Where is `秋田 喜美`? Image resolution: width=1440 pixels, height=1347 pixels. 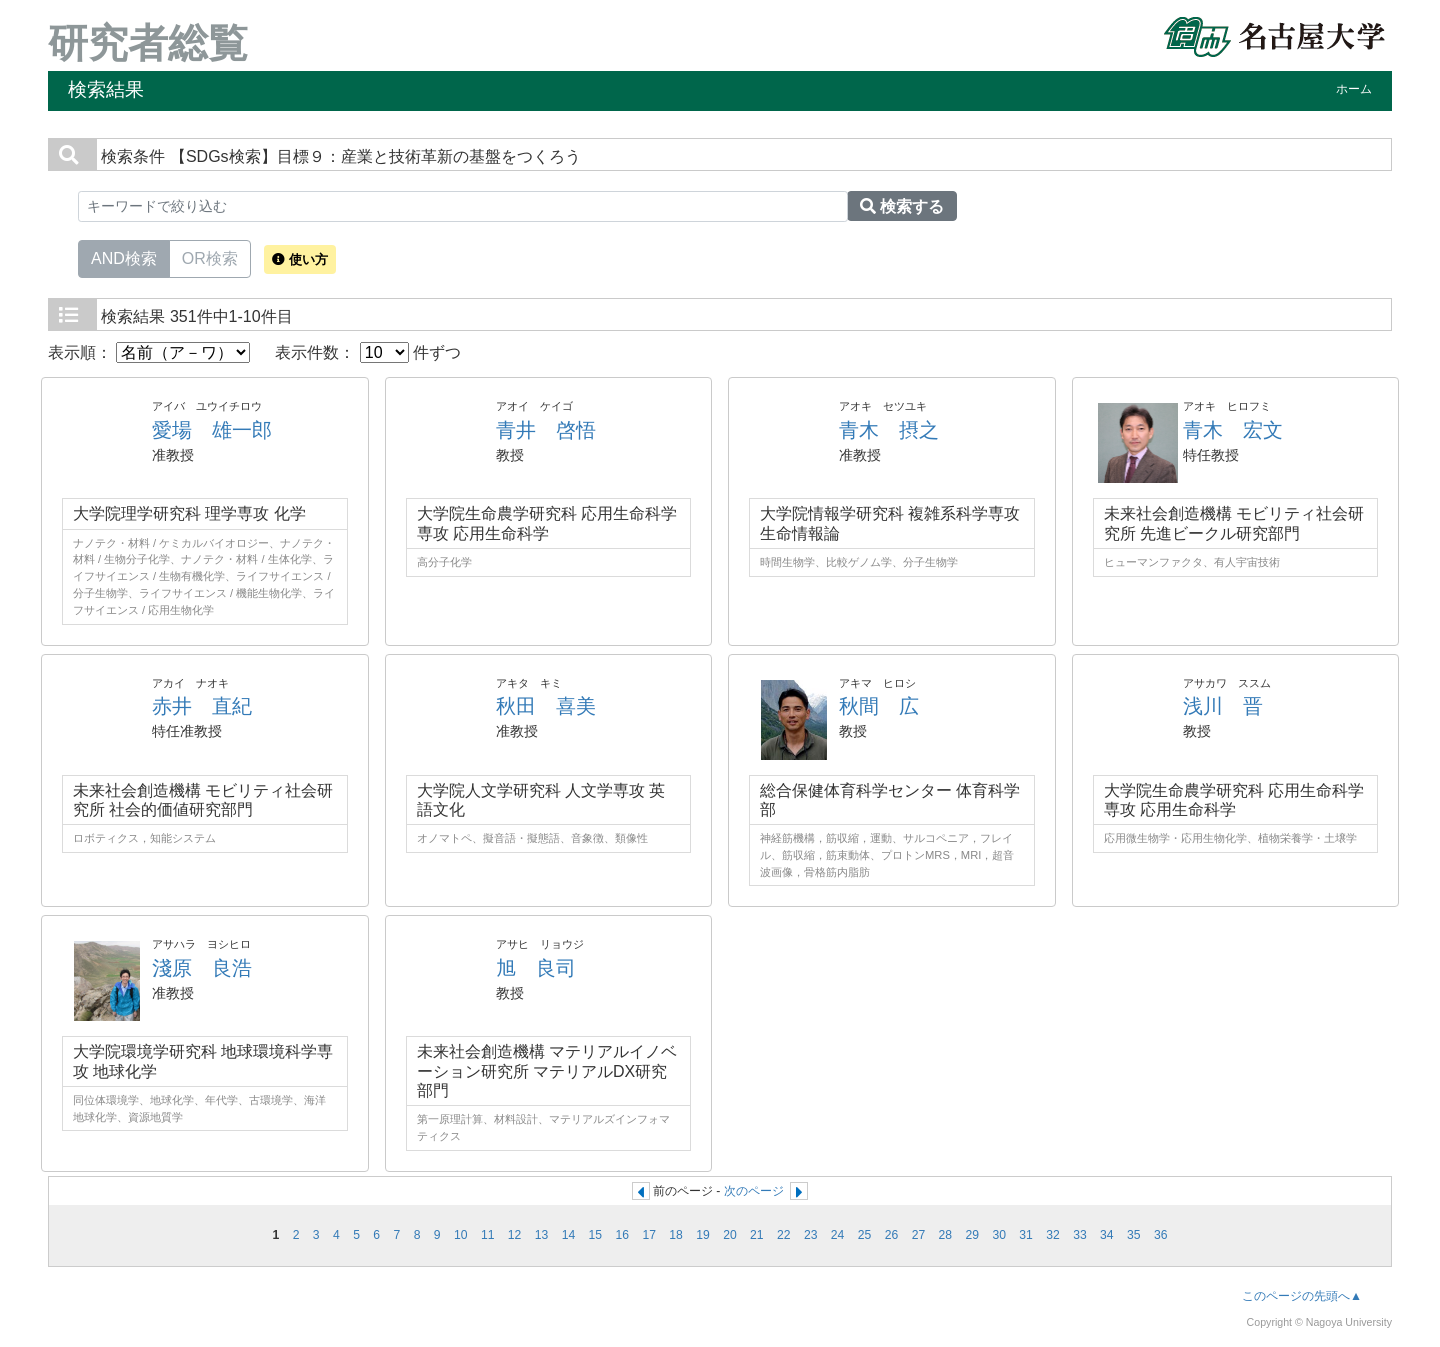 秋田 喜美 is located at coordinates (546, 706).